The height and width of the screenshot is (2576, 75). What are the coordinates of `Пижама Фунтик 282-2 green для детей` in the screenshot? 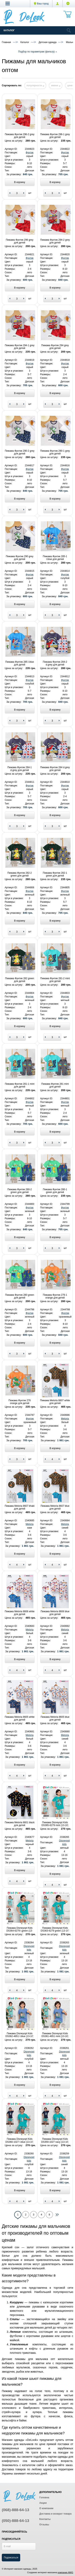 It's located at (19, 874).